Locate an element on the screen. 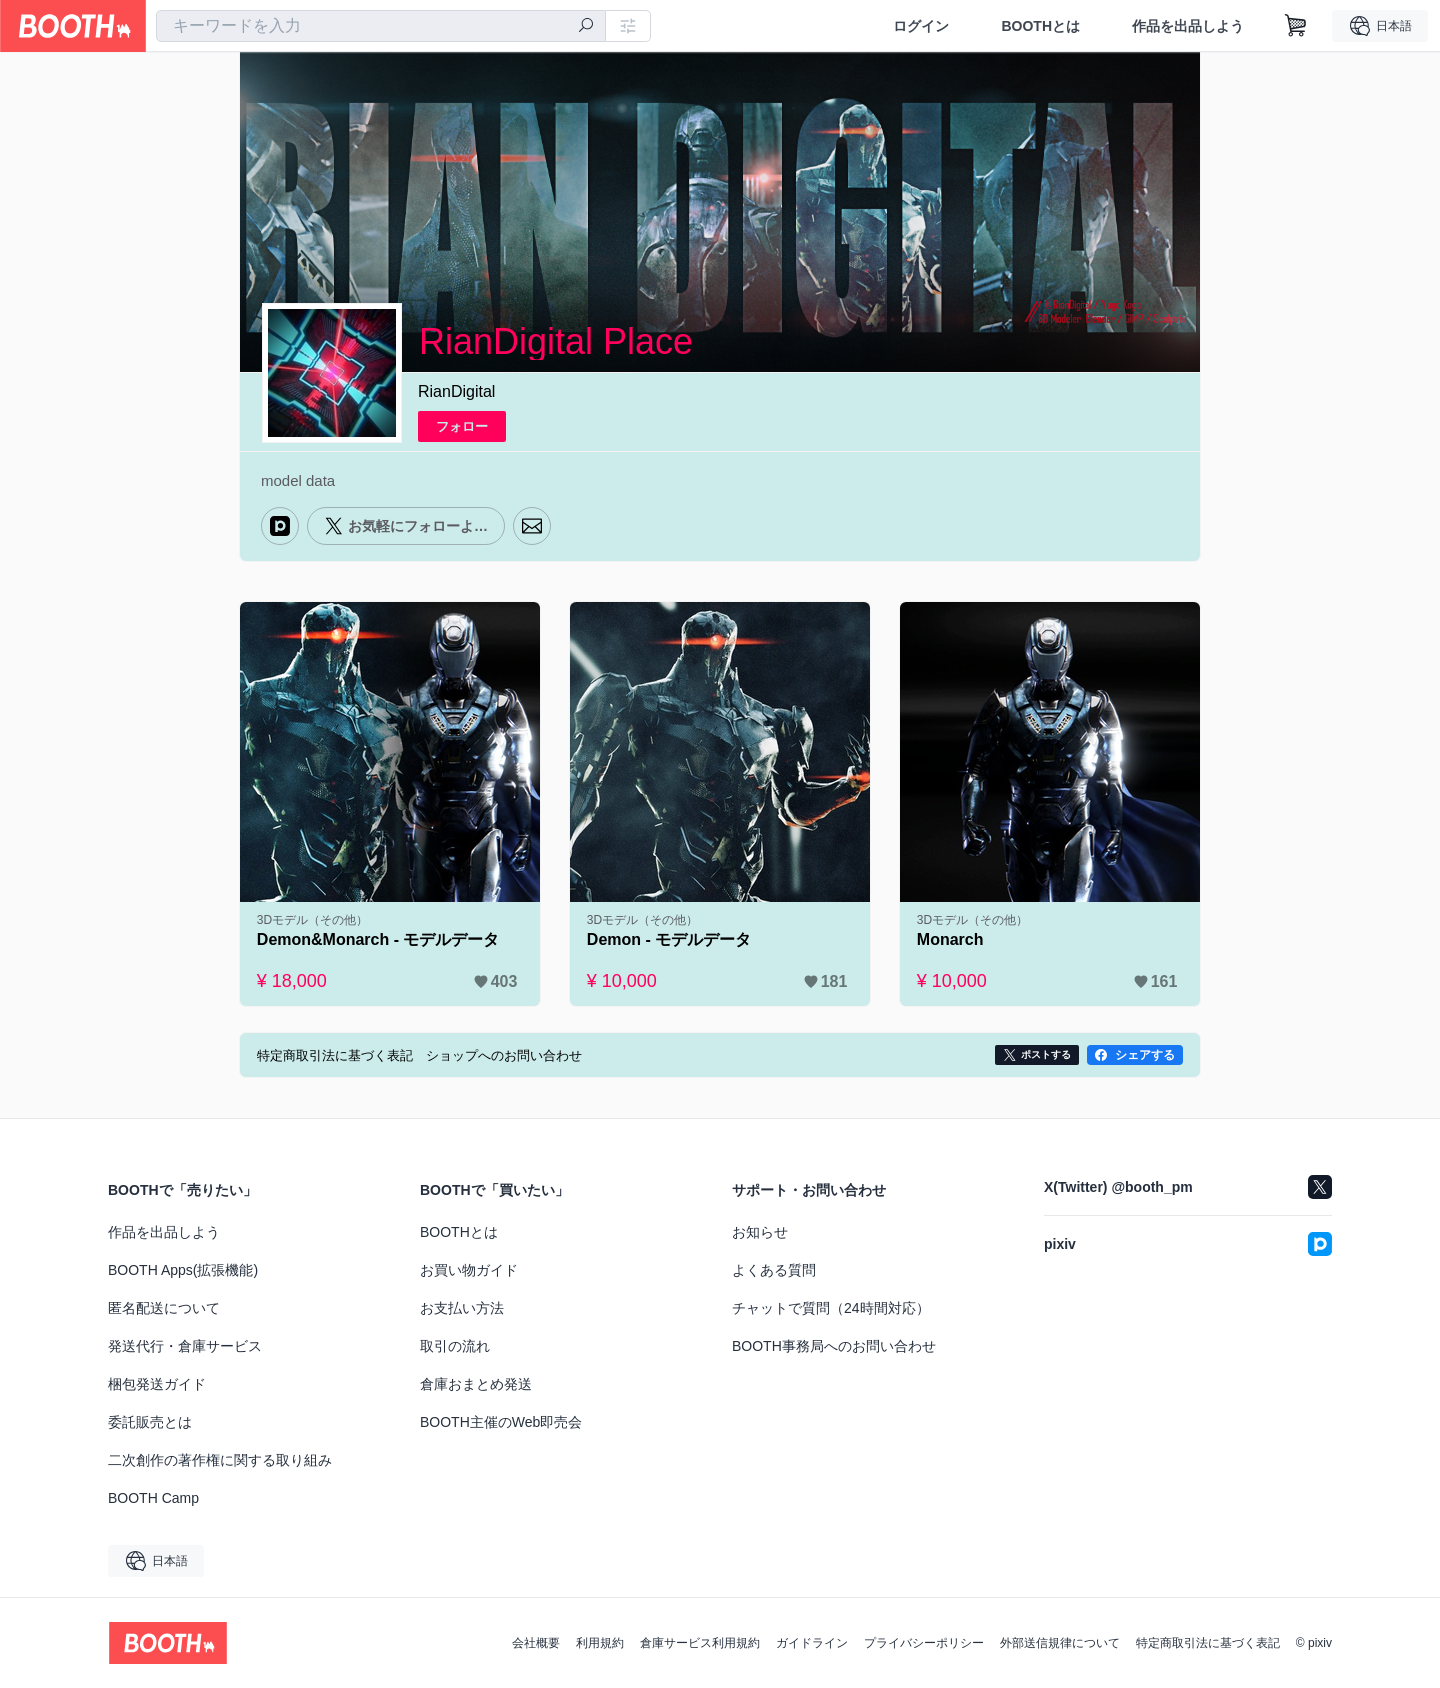 The height and width of the screenshot is (1688, 1440). [ショッピングカート] is located at coordinates (1296, 26).